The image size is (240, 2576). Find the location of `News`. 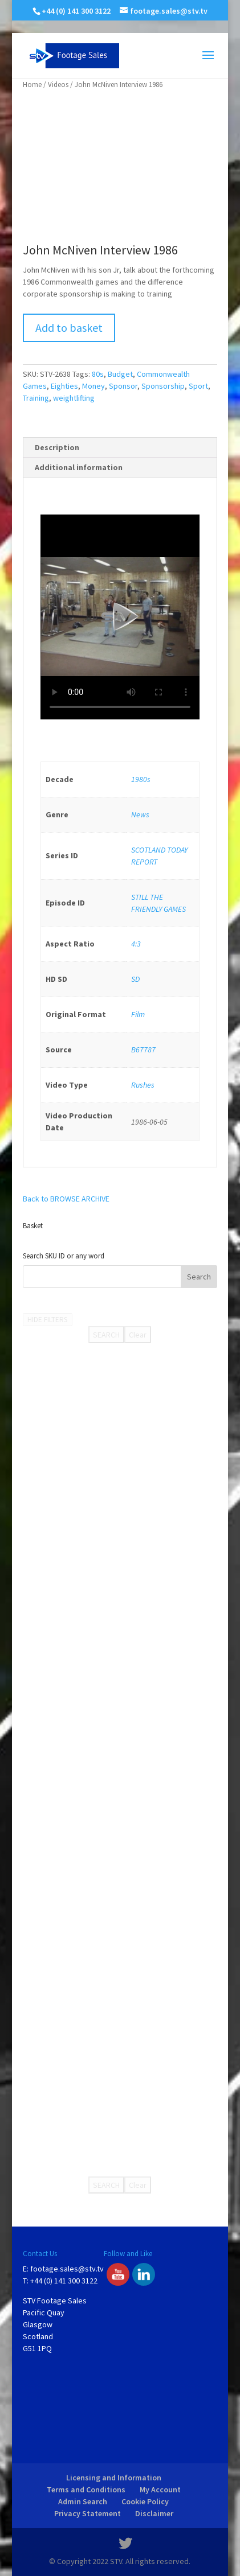

News is located at coordinates (140, 814).